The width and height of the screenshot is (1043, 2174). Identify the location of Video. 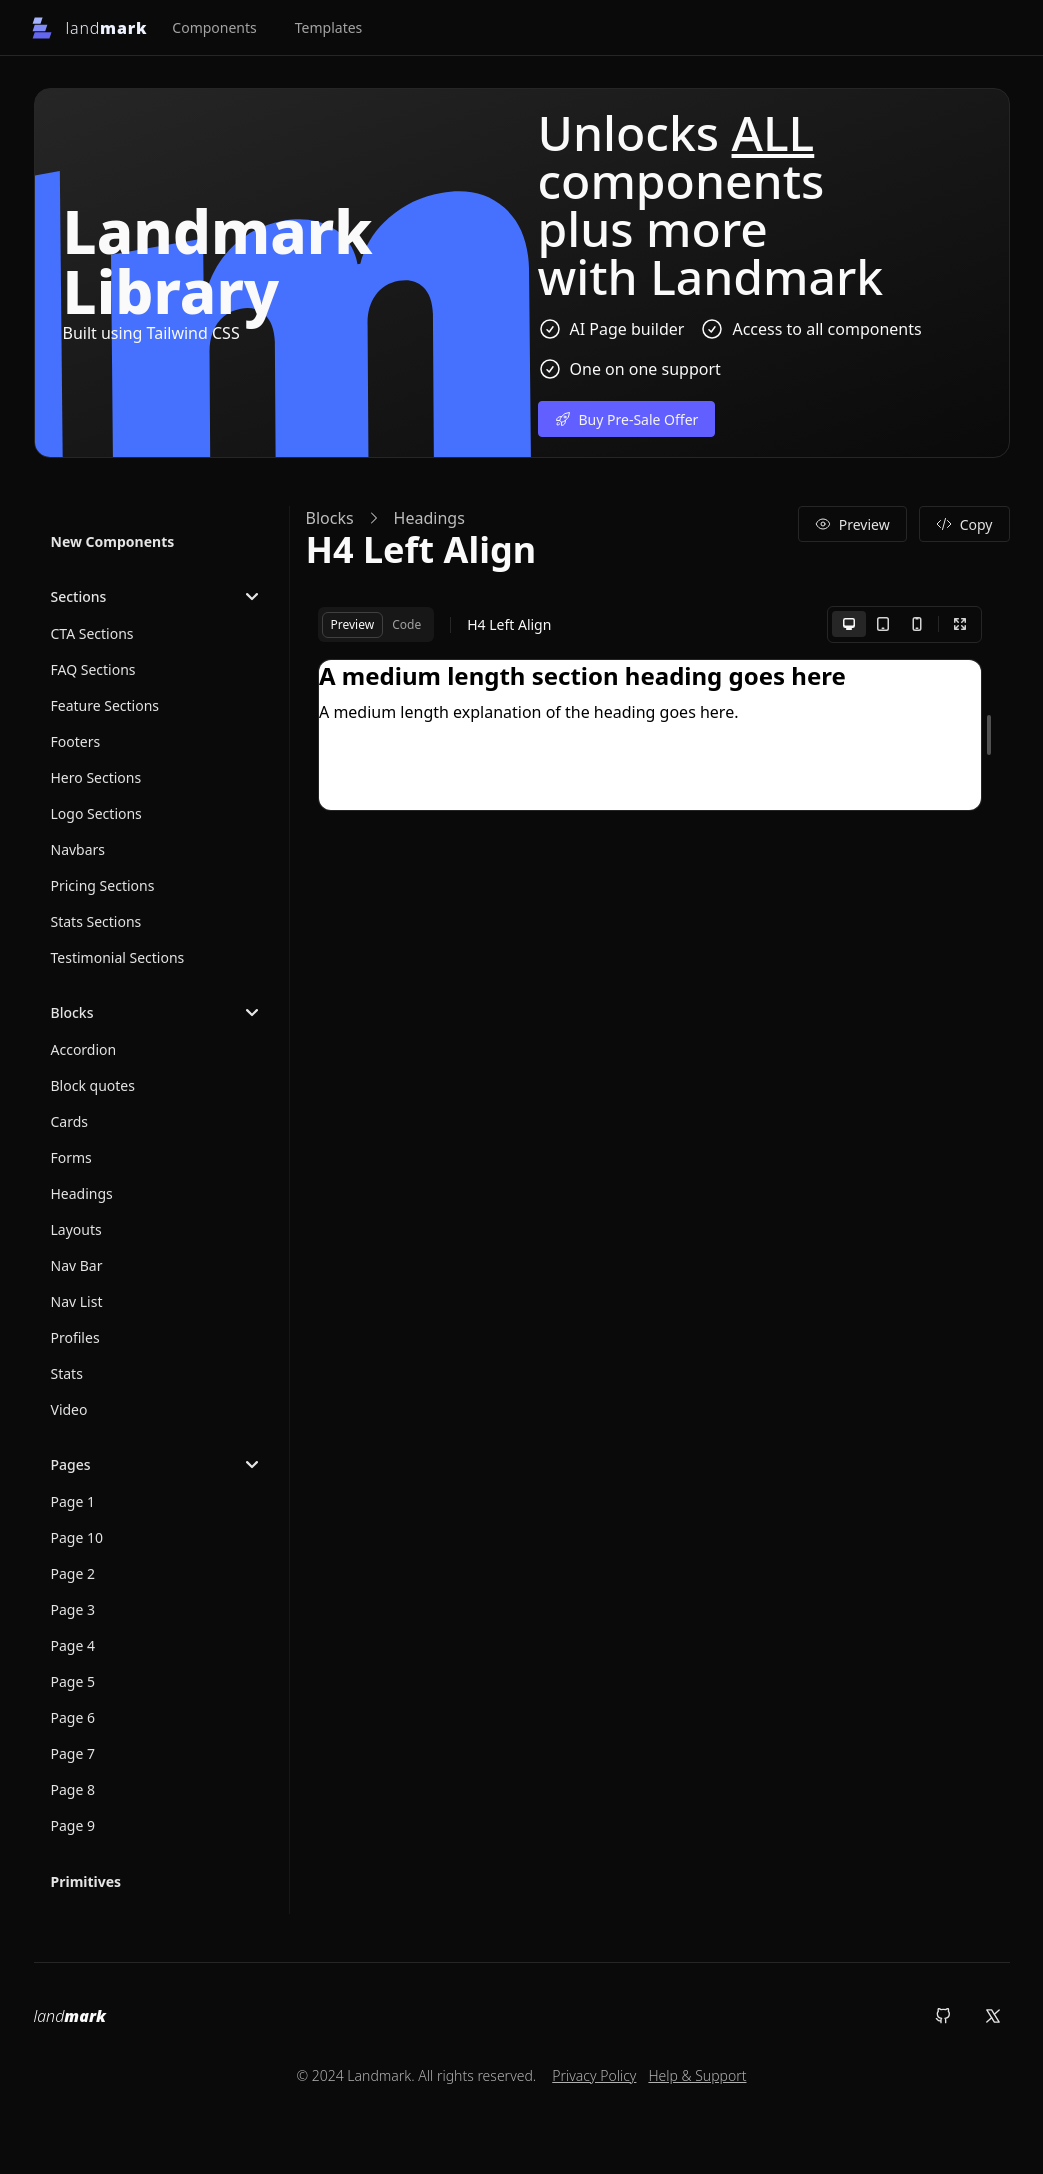
(69, 1409).